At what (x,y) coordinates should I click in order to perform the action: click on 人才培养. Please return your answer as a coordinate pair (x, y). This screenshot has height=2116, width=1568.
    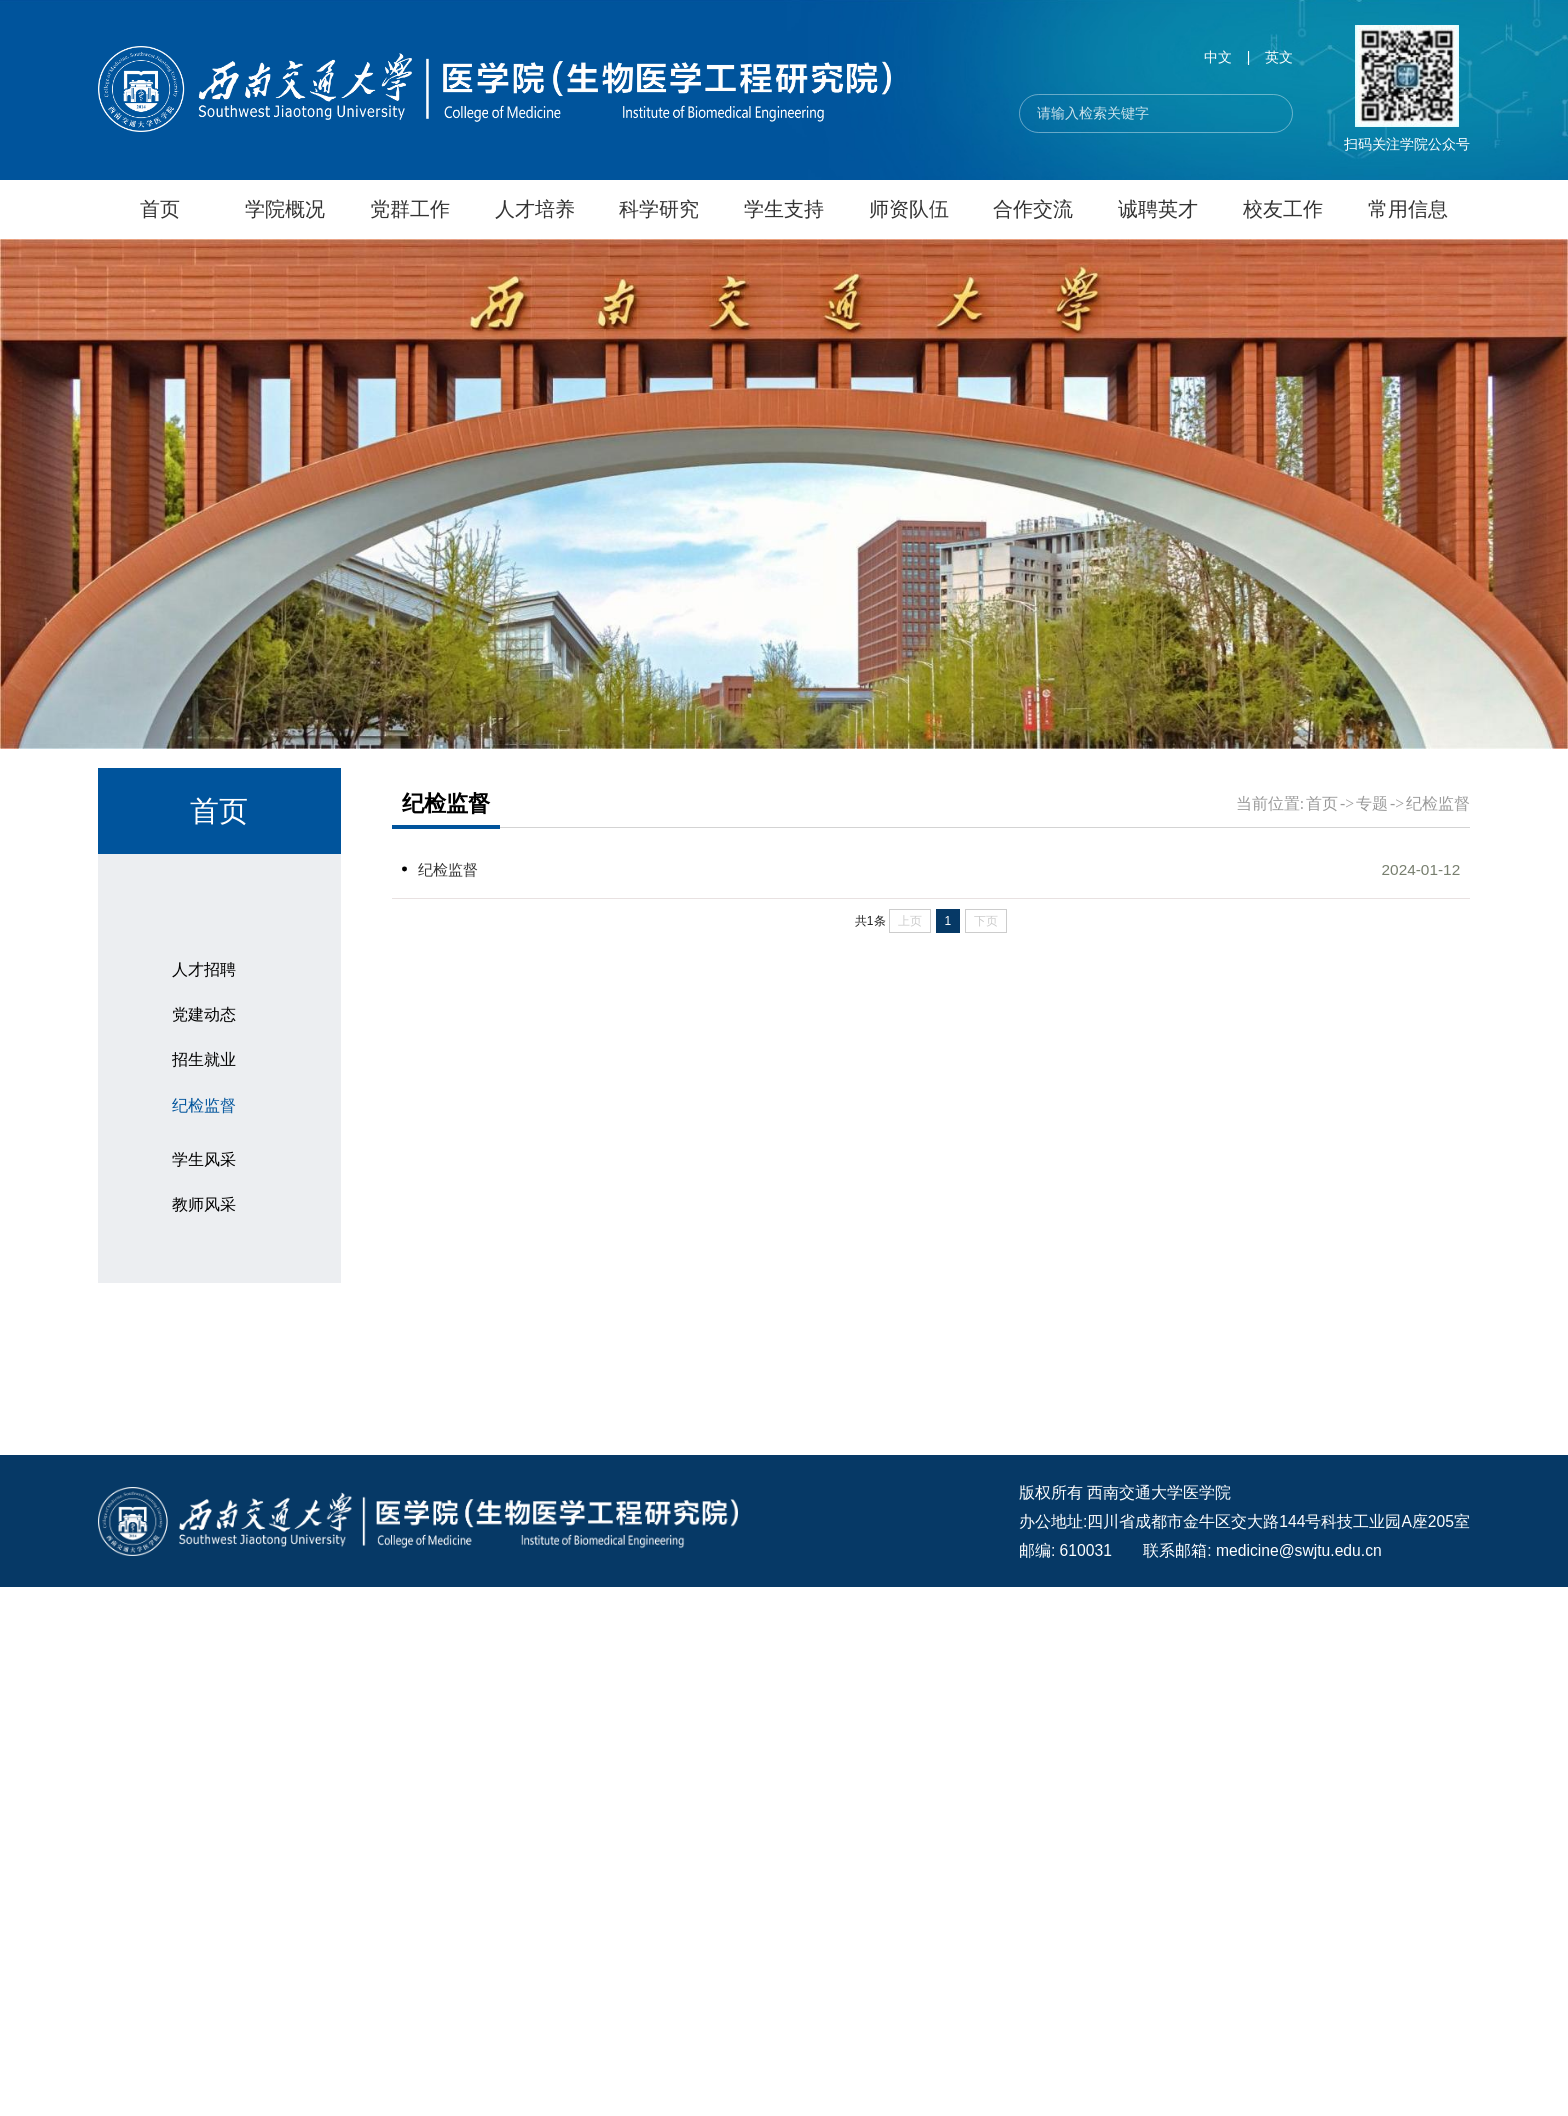
    Looking at the image, I should click on (535, 209).